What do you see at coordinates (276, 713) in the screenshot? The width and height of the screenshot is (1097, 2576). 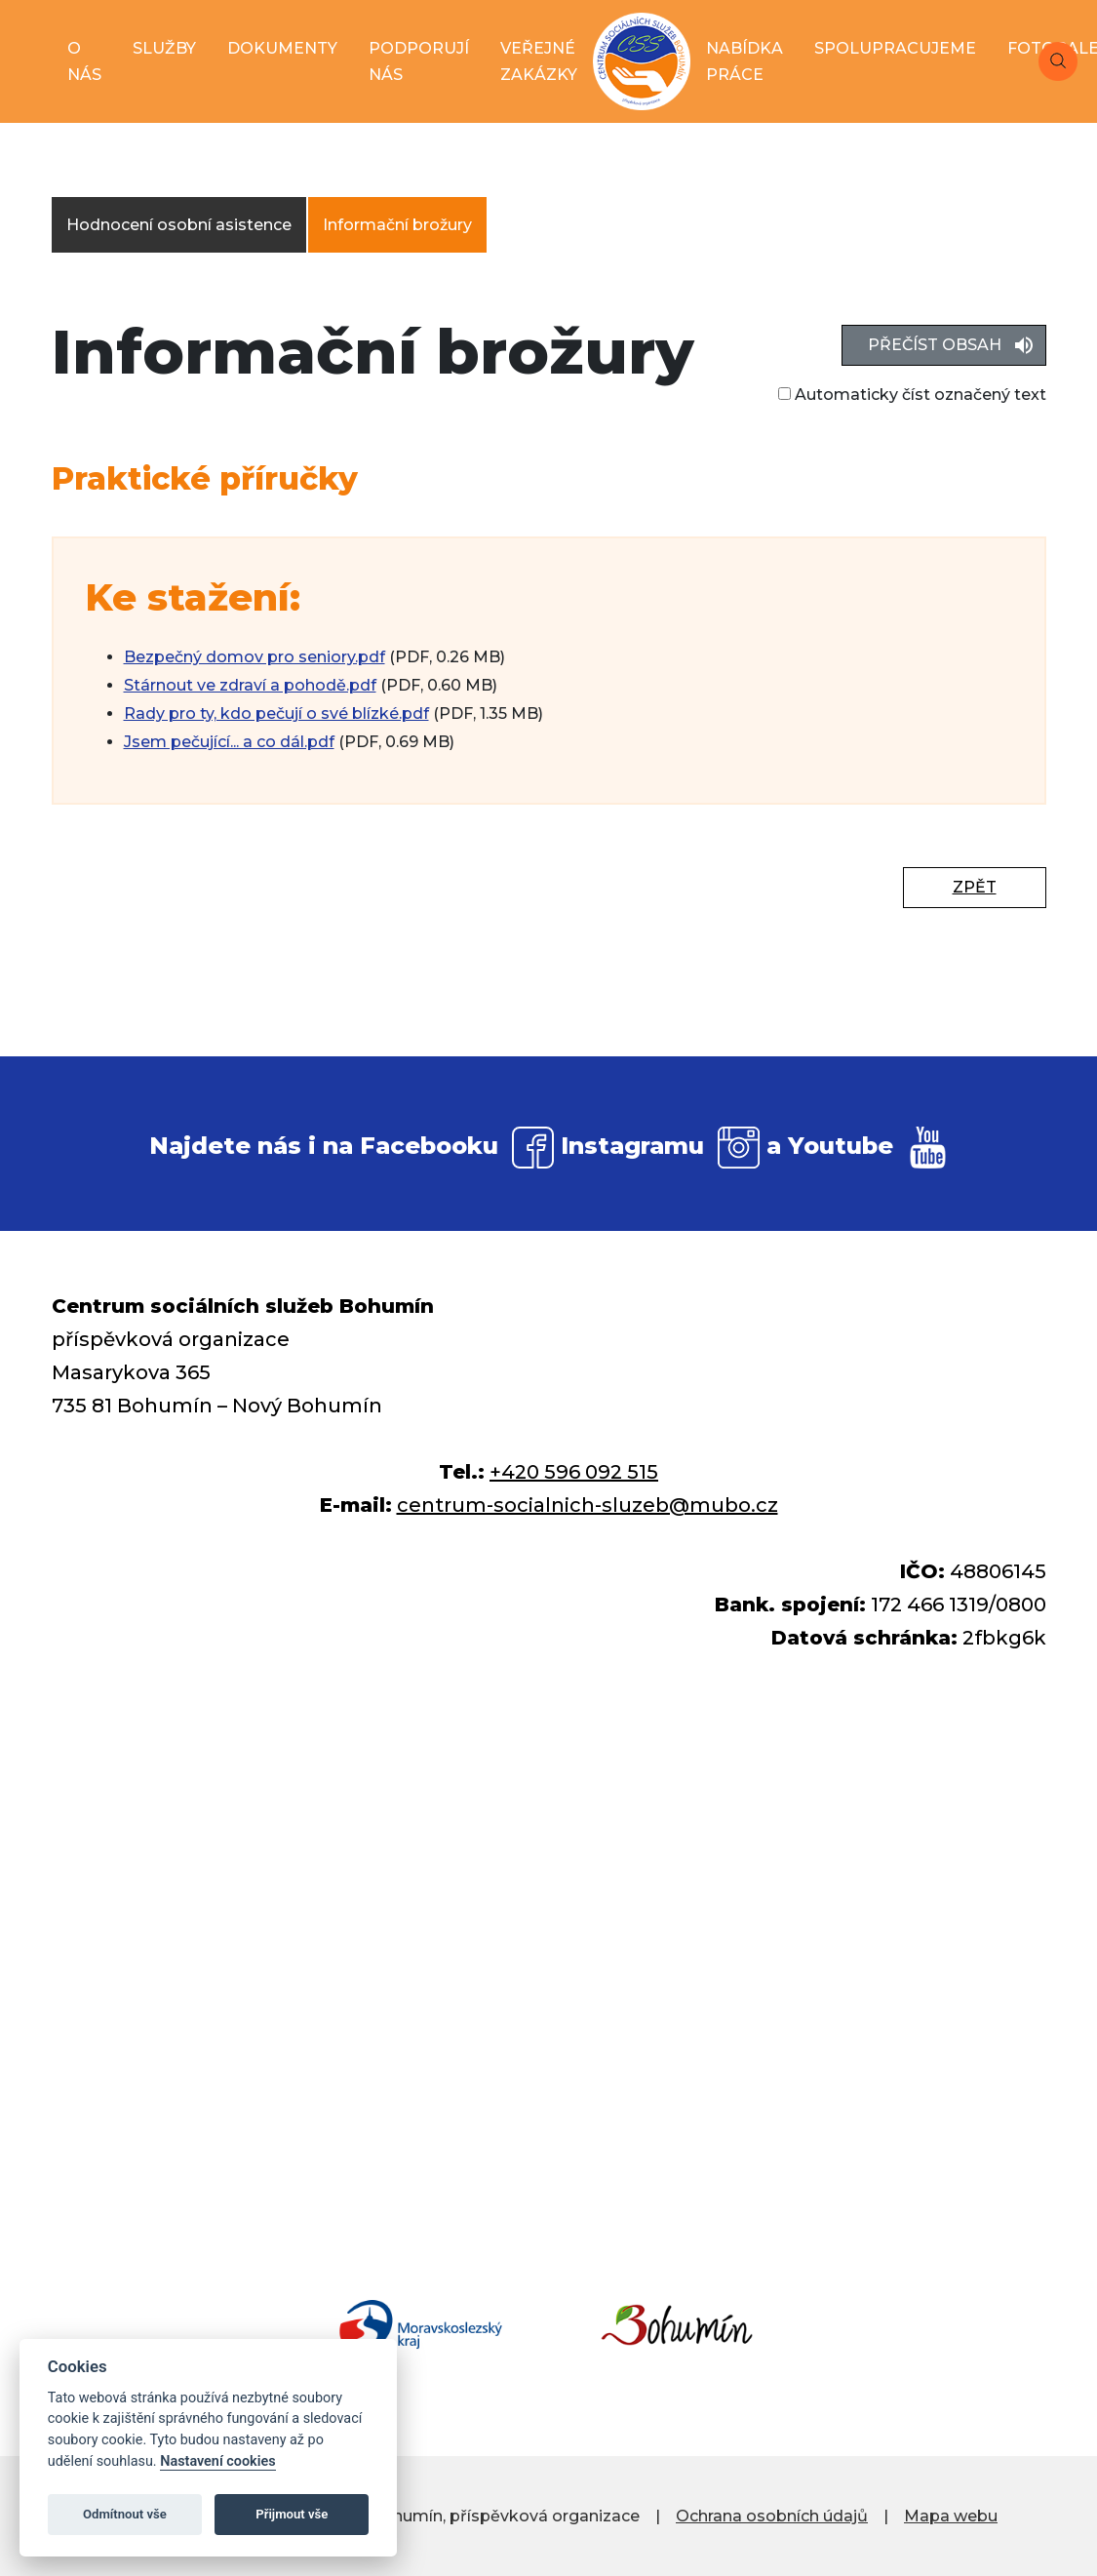 I see `Rady pro ty, kdo pečují o své blízké.pdf` at bounding box center [276, 713].